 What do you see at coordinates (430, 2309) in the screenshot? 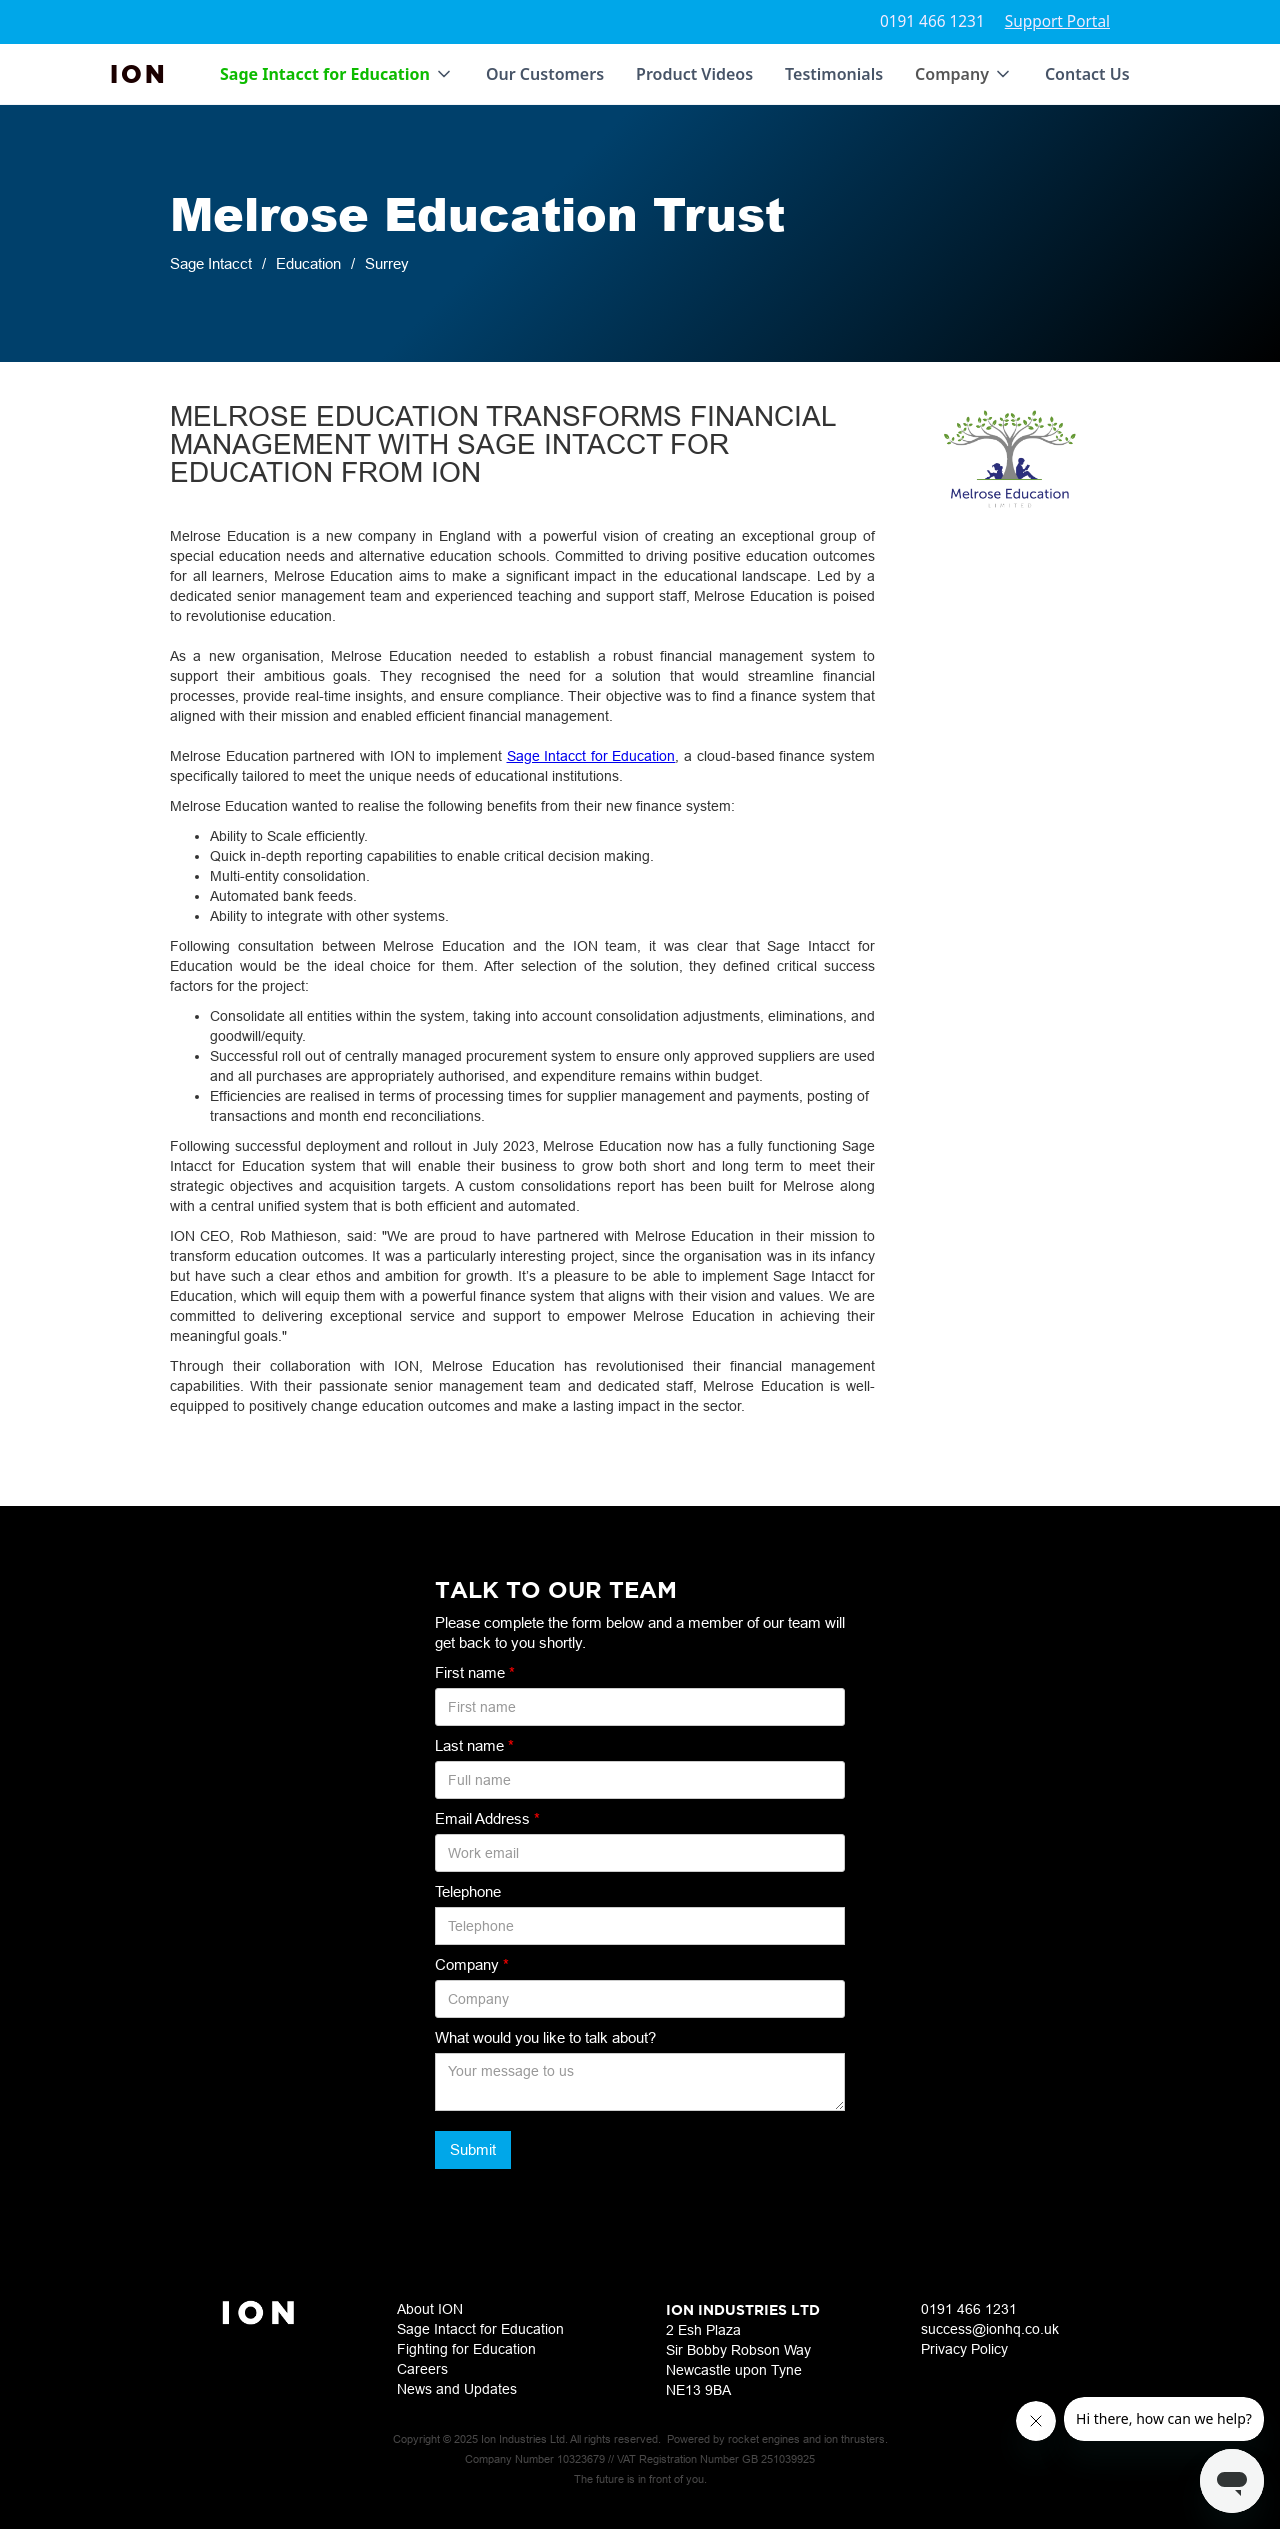
I see `About ION` at bounding box center [430, 2309].